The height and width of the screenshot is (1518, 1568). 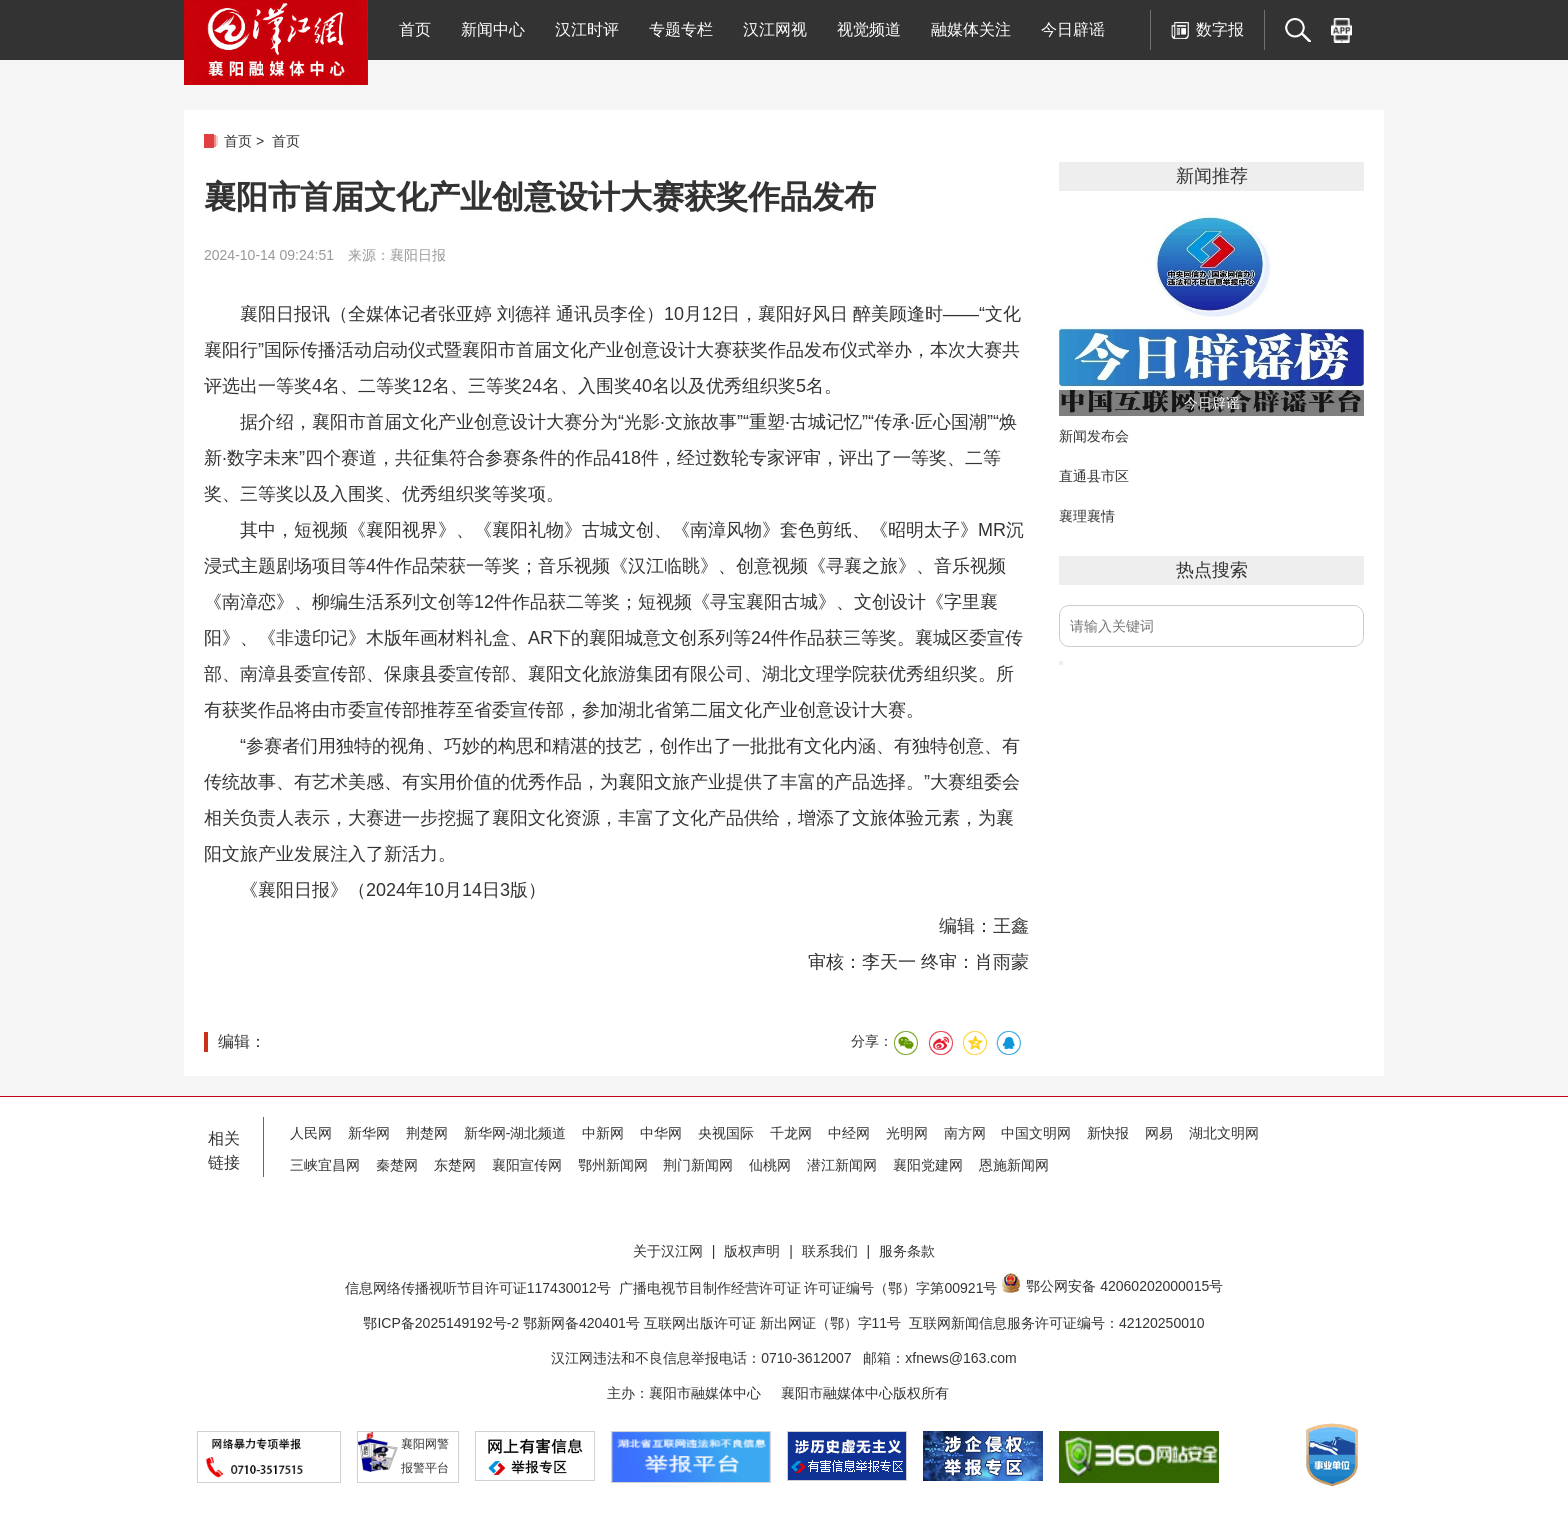 I want to click on 新闻中心, so click(x=493, y=29).